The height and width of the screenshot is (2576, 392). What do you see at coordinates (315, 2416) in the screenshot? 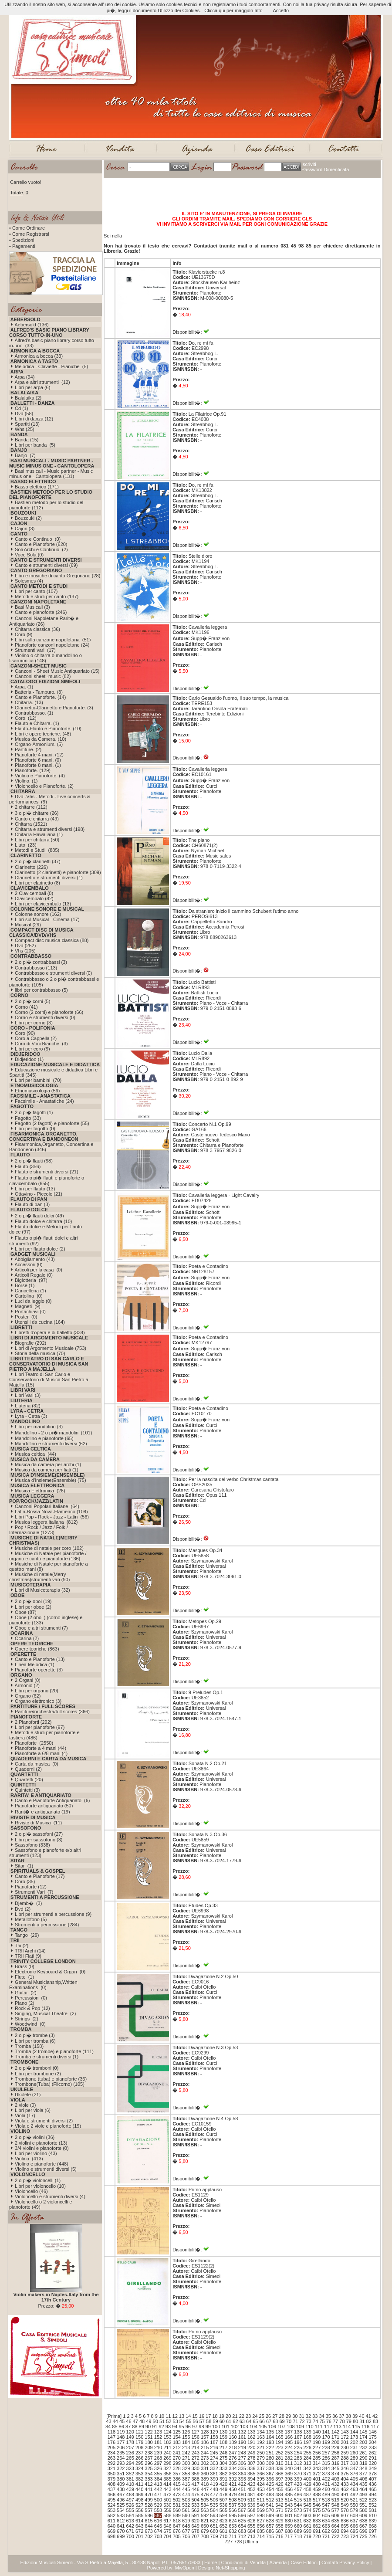
I see `33` at bounding box center [315, 2416].